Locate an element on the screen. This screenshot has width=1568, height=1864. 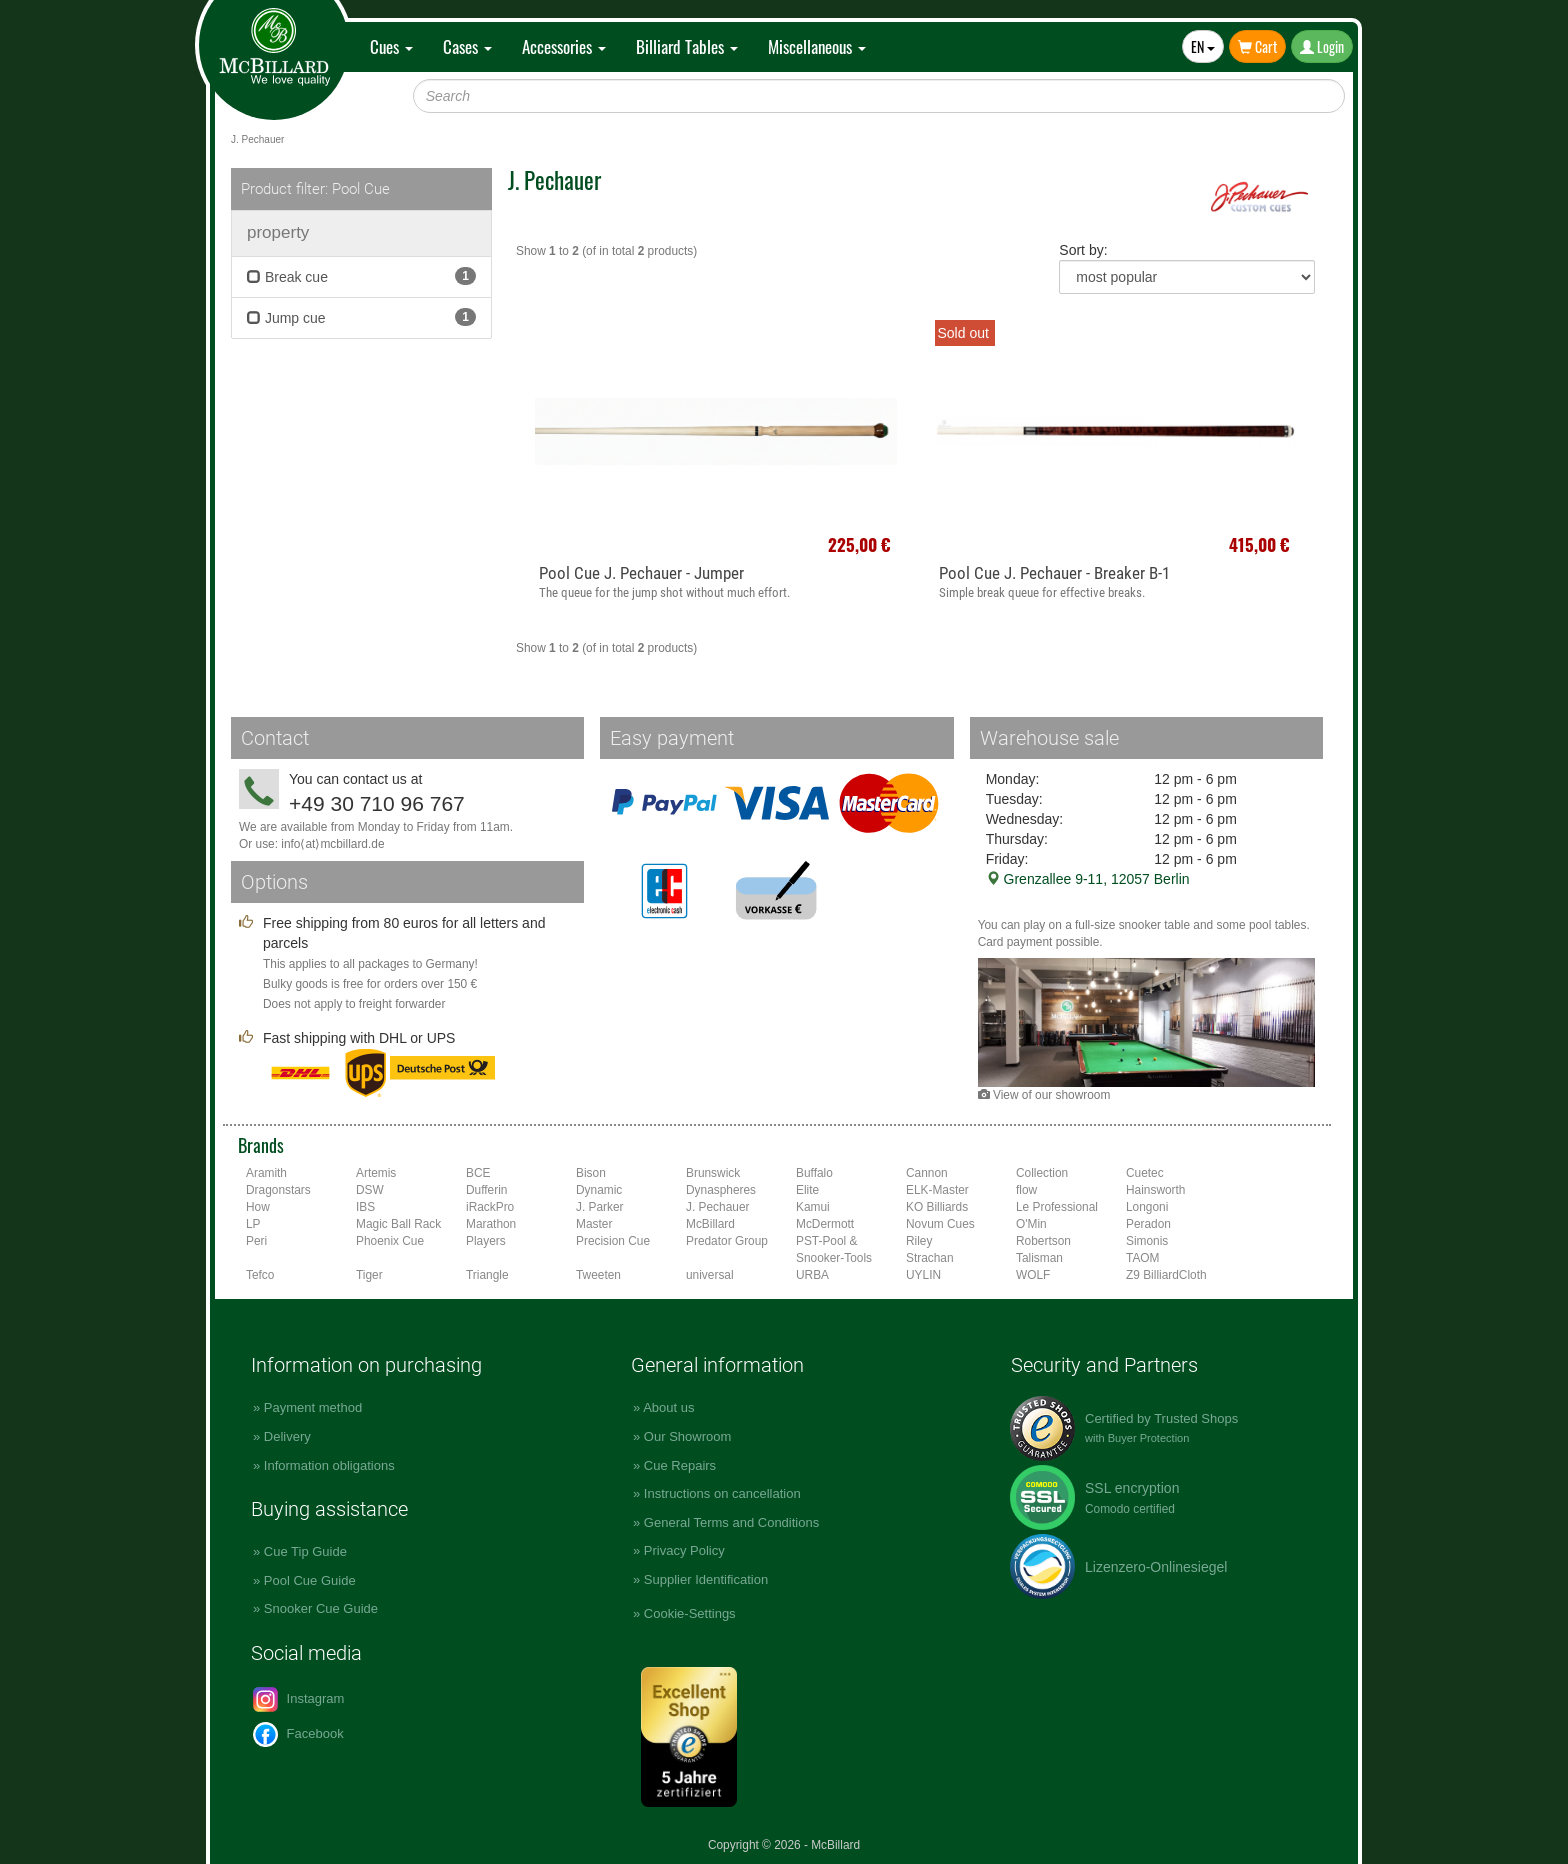
Instagram is located at coordinates (298, 1699).